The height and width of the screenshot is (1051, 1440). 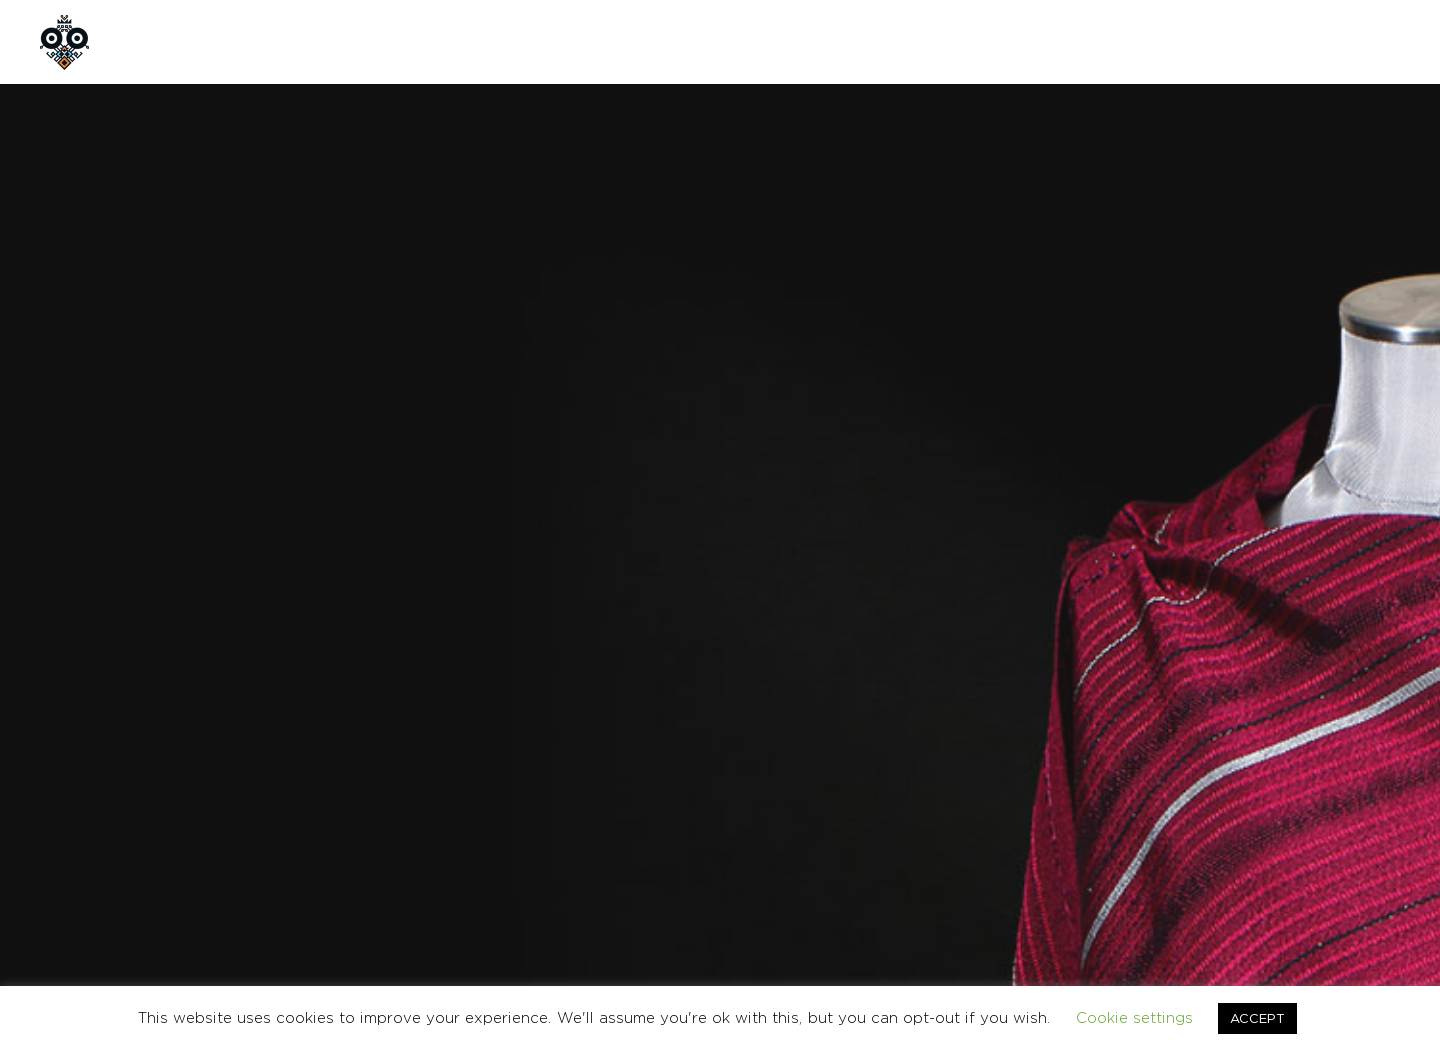 What do you see at coordinates (357, 41) in the screenshot?
I see `SHOP` at bounding box center [357, 41].